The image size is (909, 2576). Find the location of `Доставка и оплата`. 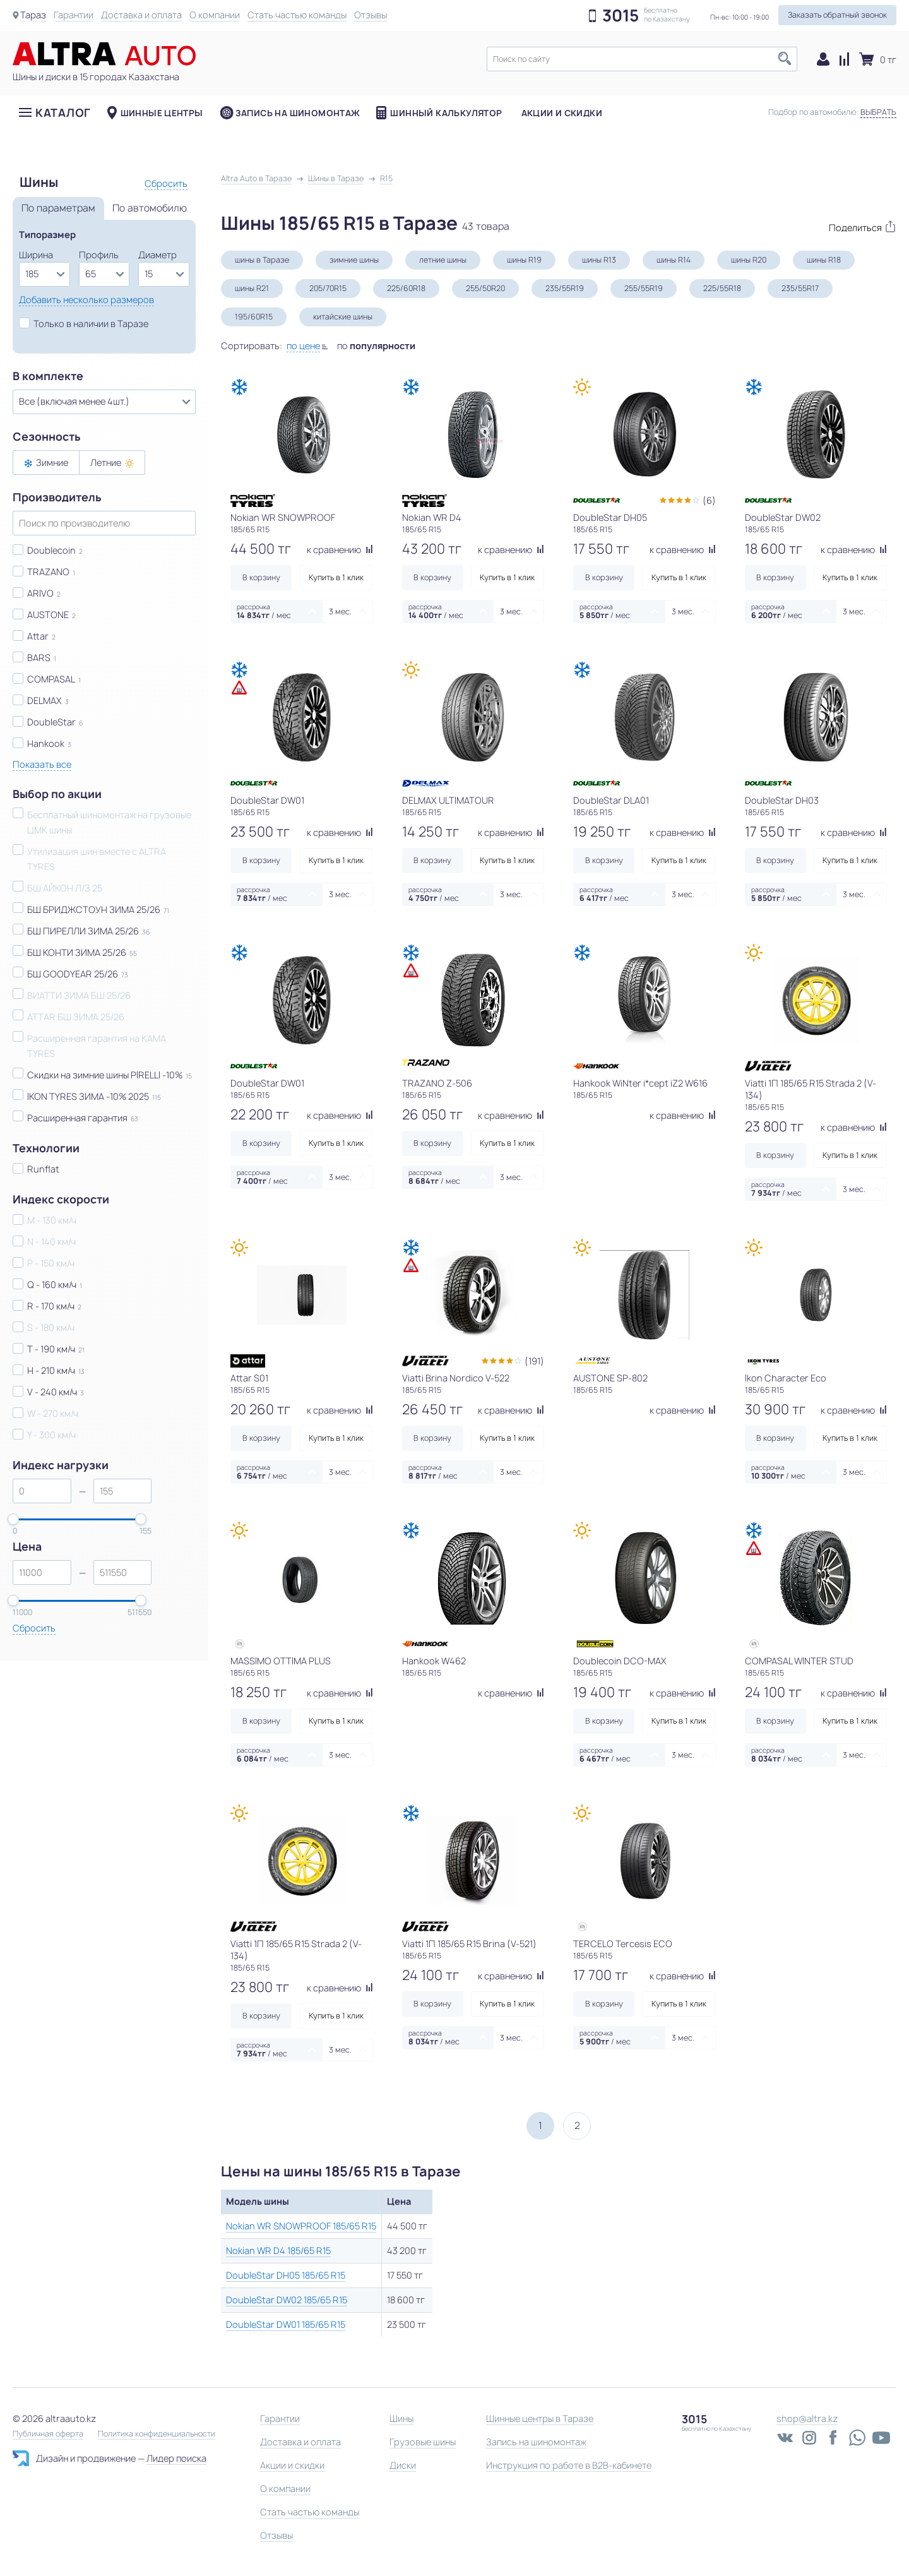

Доставка и оплата is located at coordinates (141, 15).